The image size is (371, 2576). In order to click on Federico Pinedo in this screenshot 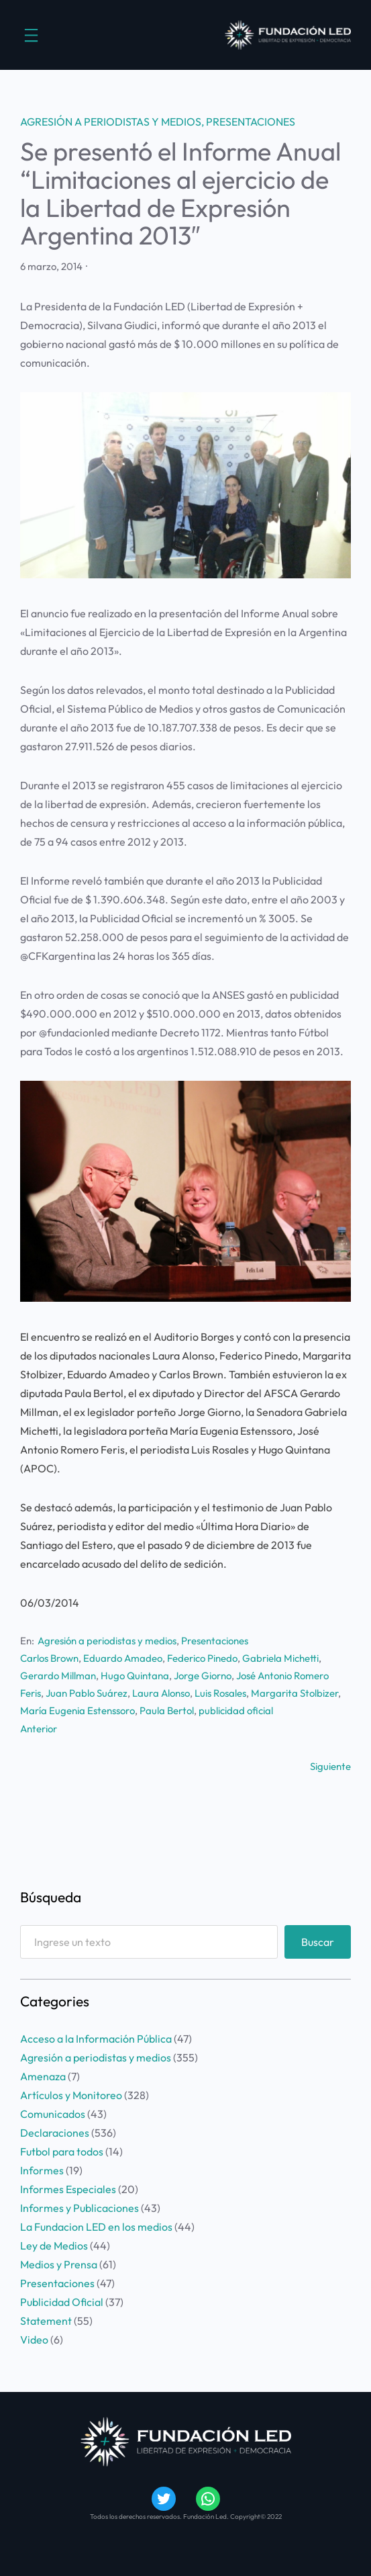, I will do `click(202, 1658)`.